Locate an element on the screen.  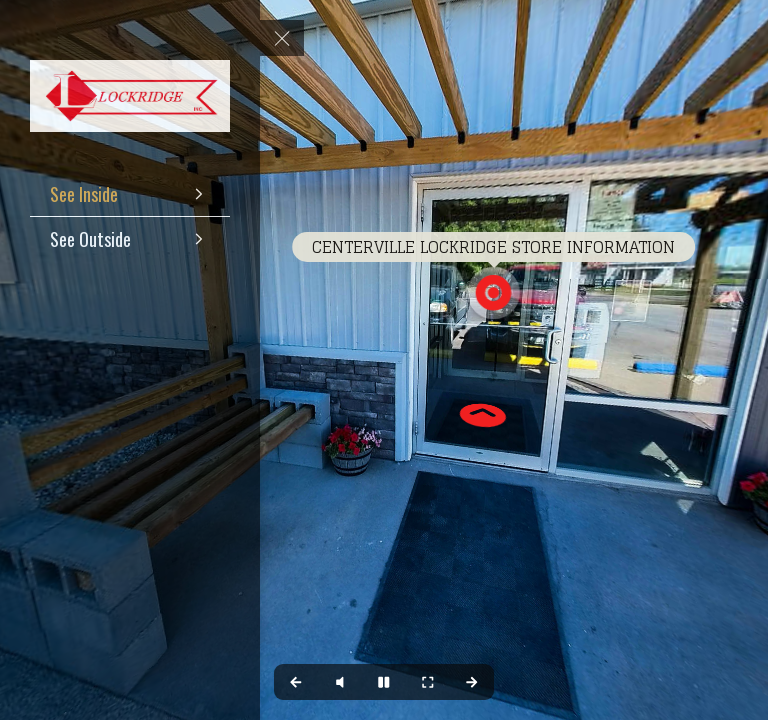
[Previous Panorama] is located at coordinates (296, 682).